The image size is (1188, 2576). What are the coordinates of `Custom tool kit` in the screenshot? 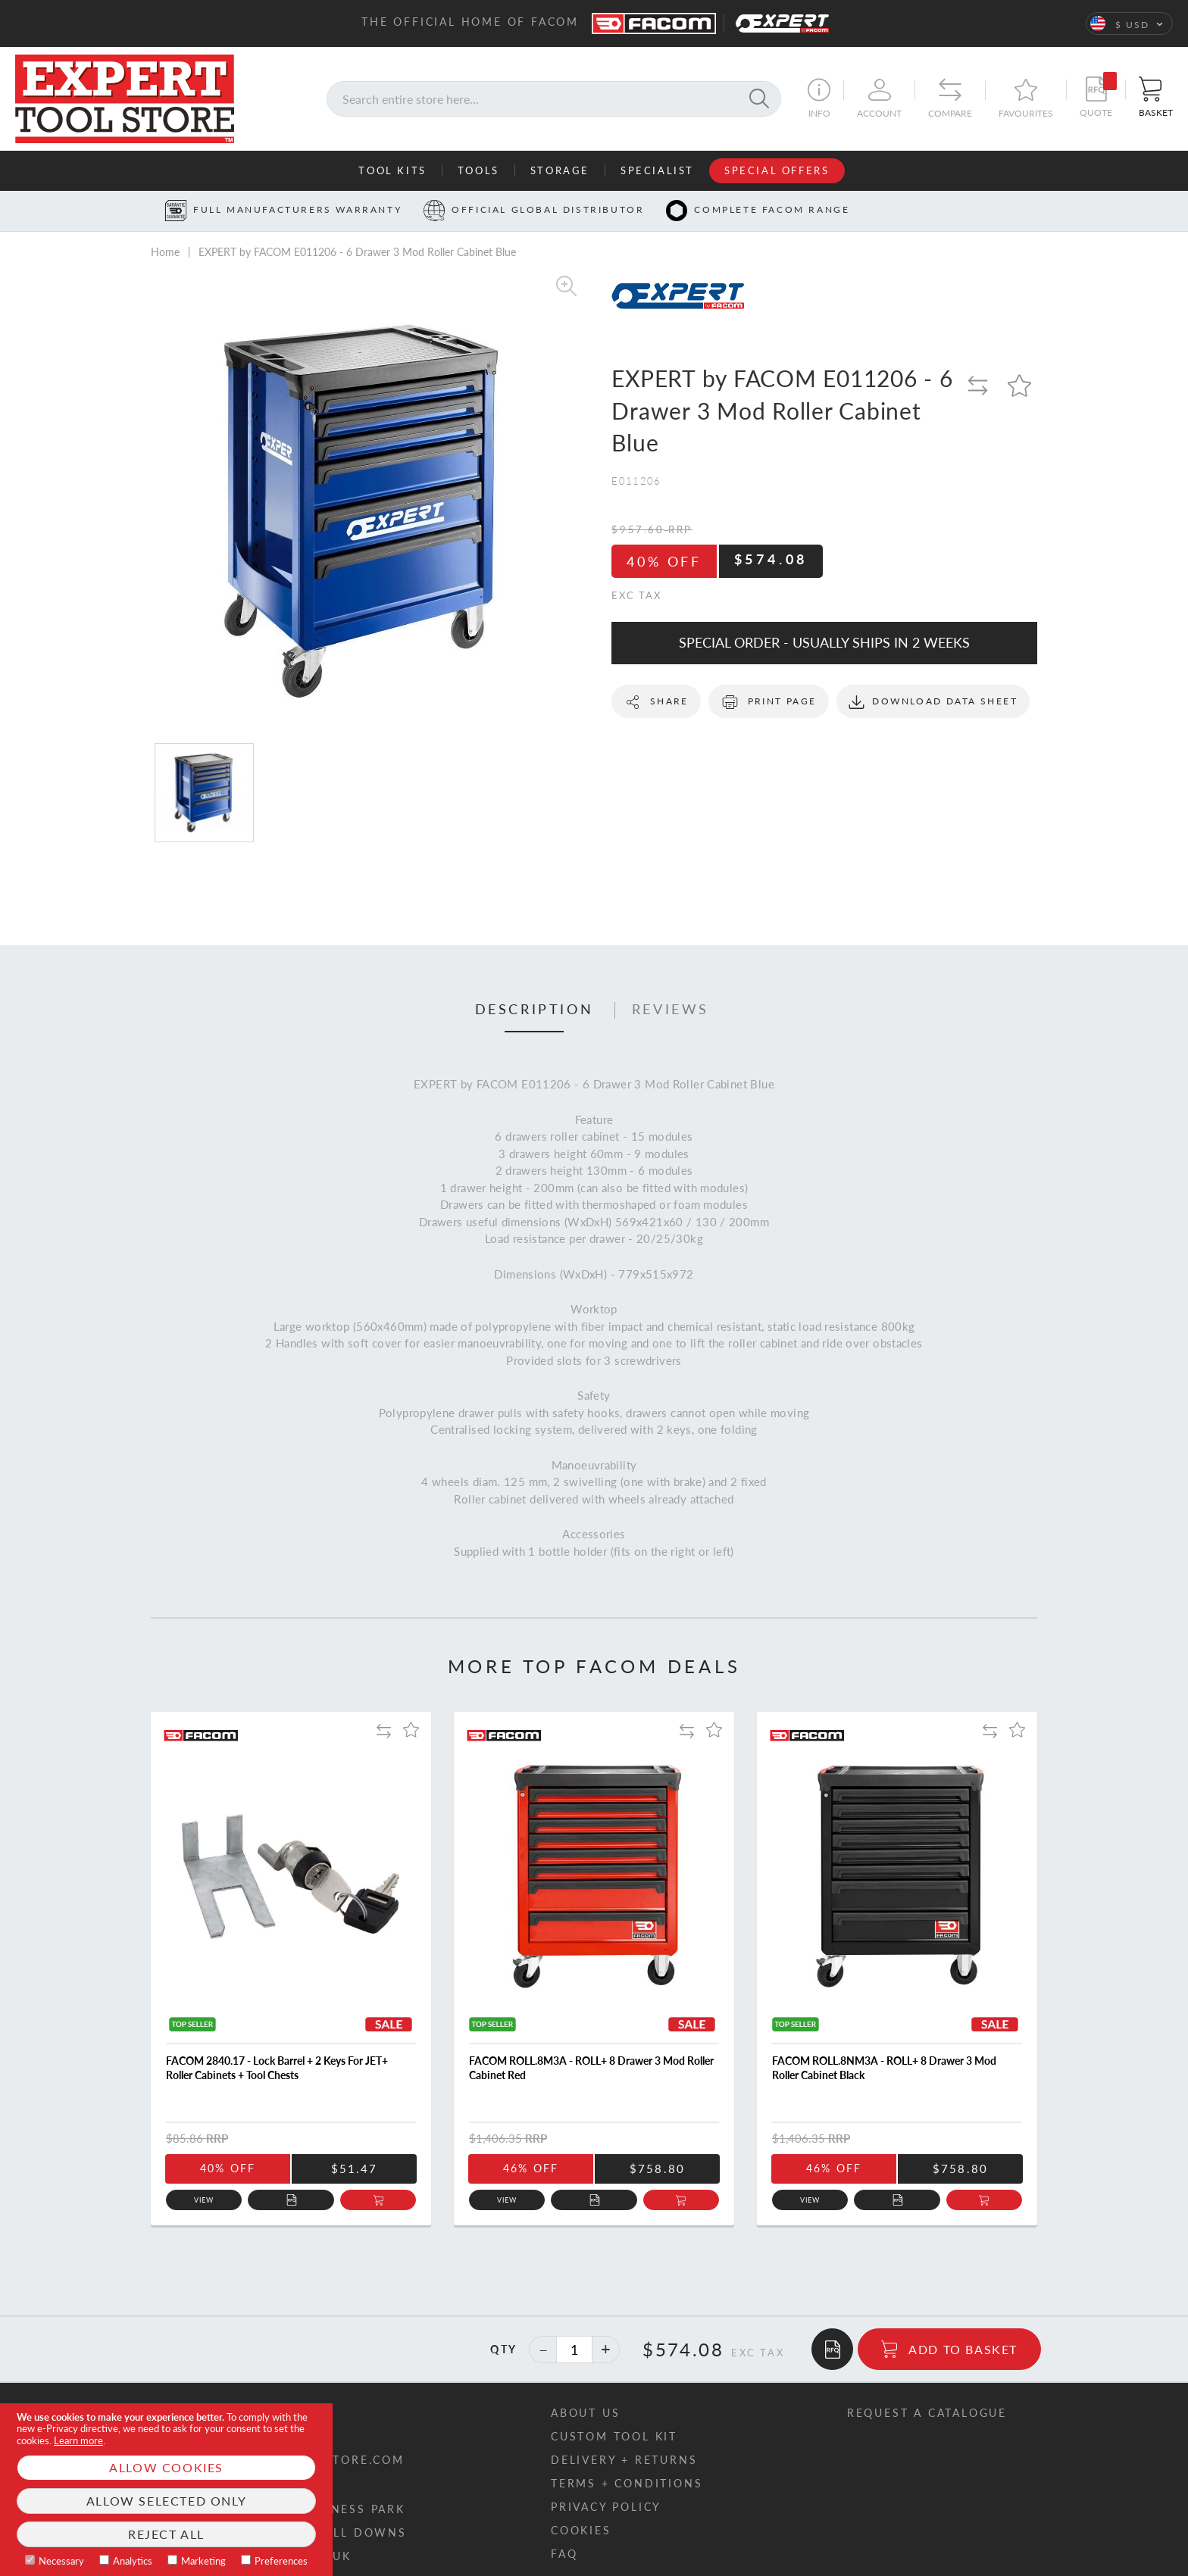 It's located at (614, 2436).